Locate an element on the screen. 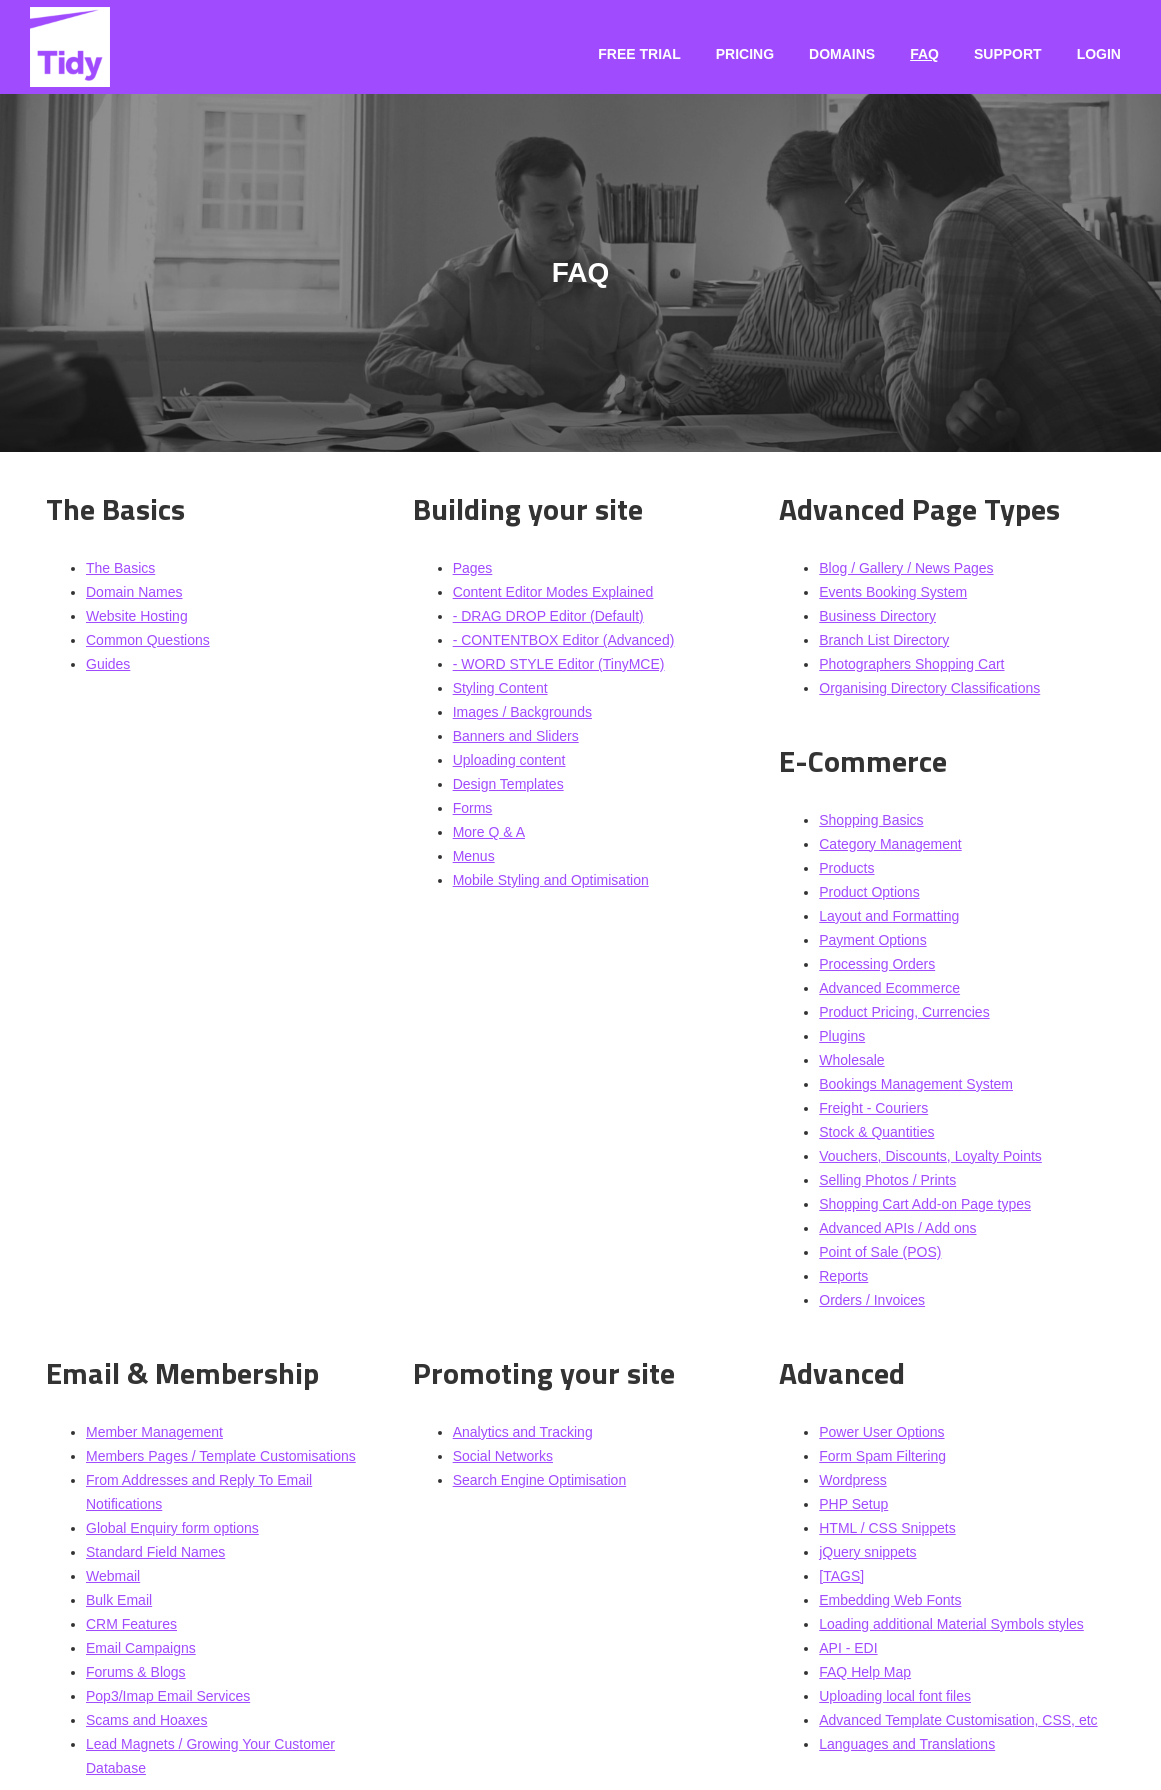 This screenshot has width=1161, height=1790. Support is located at coordinates (1008, 54).